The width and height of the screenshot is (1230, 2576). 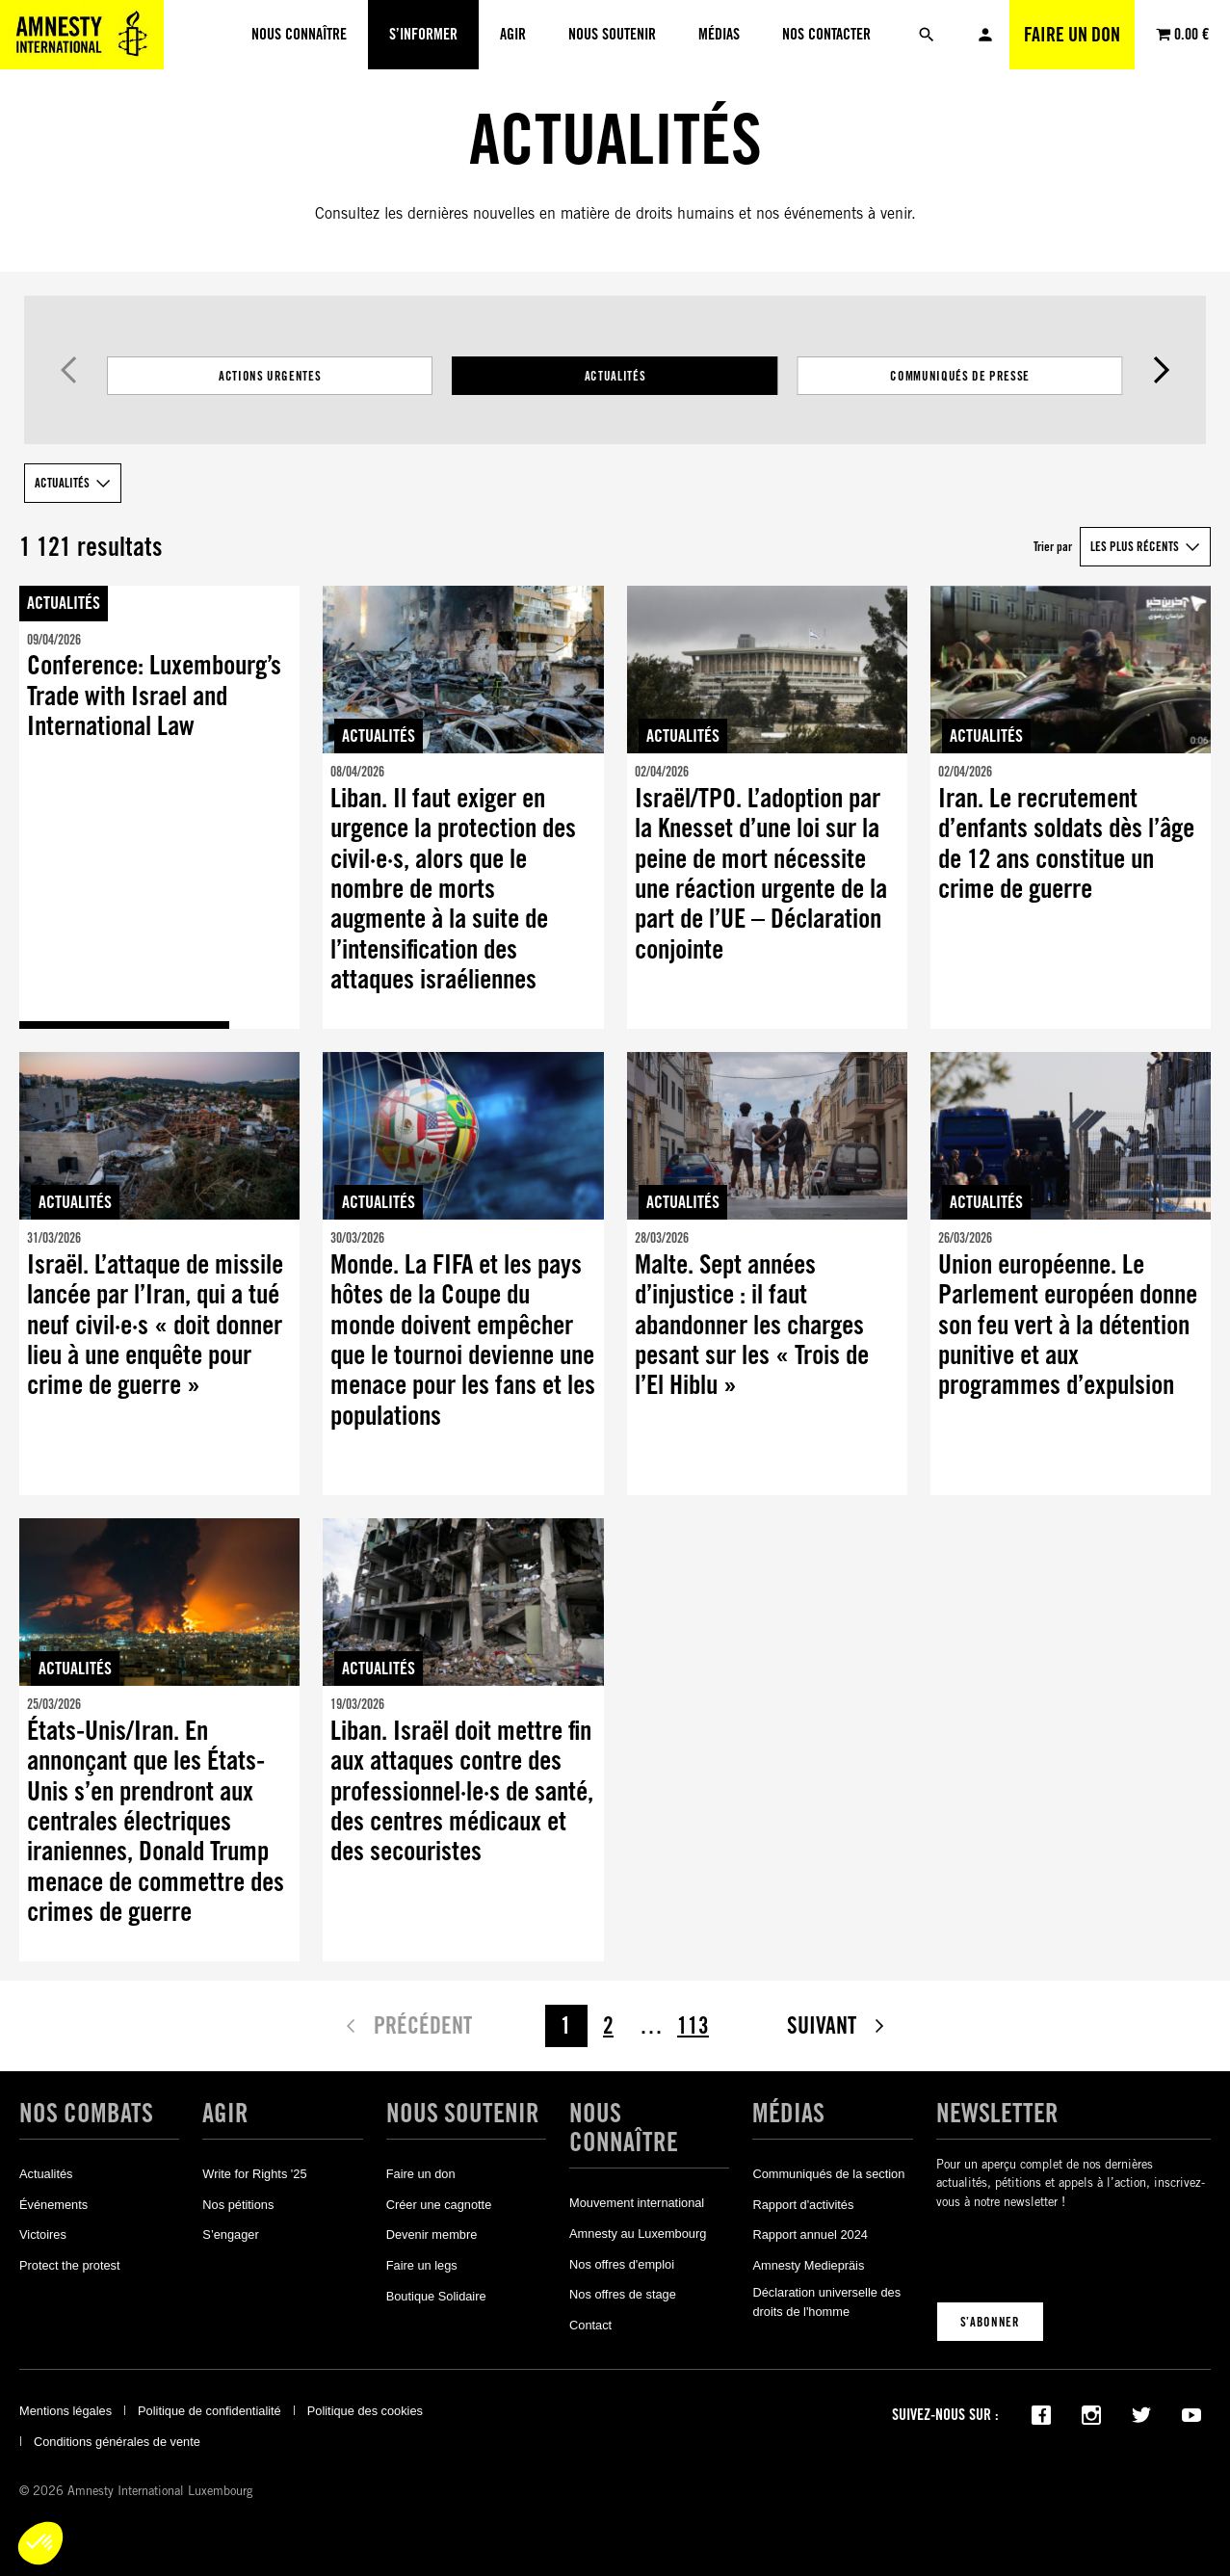 I want to click on Rapport annuel 2024, so click(x=810, y=2234).